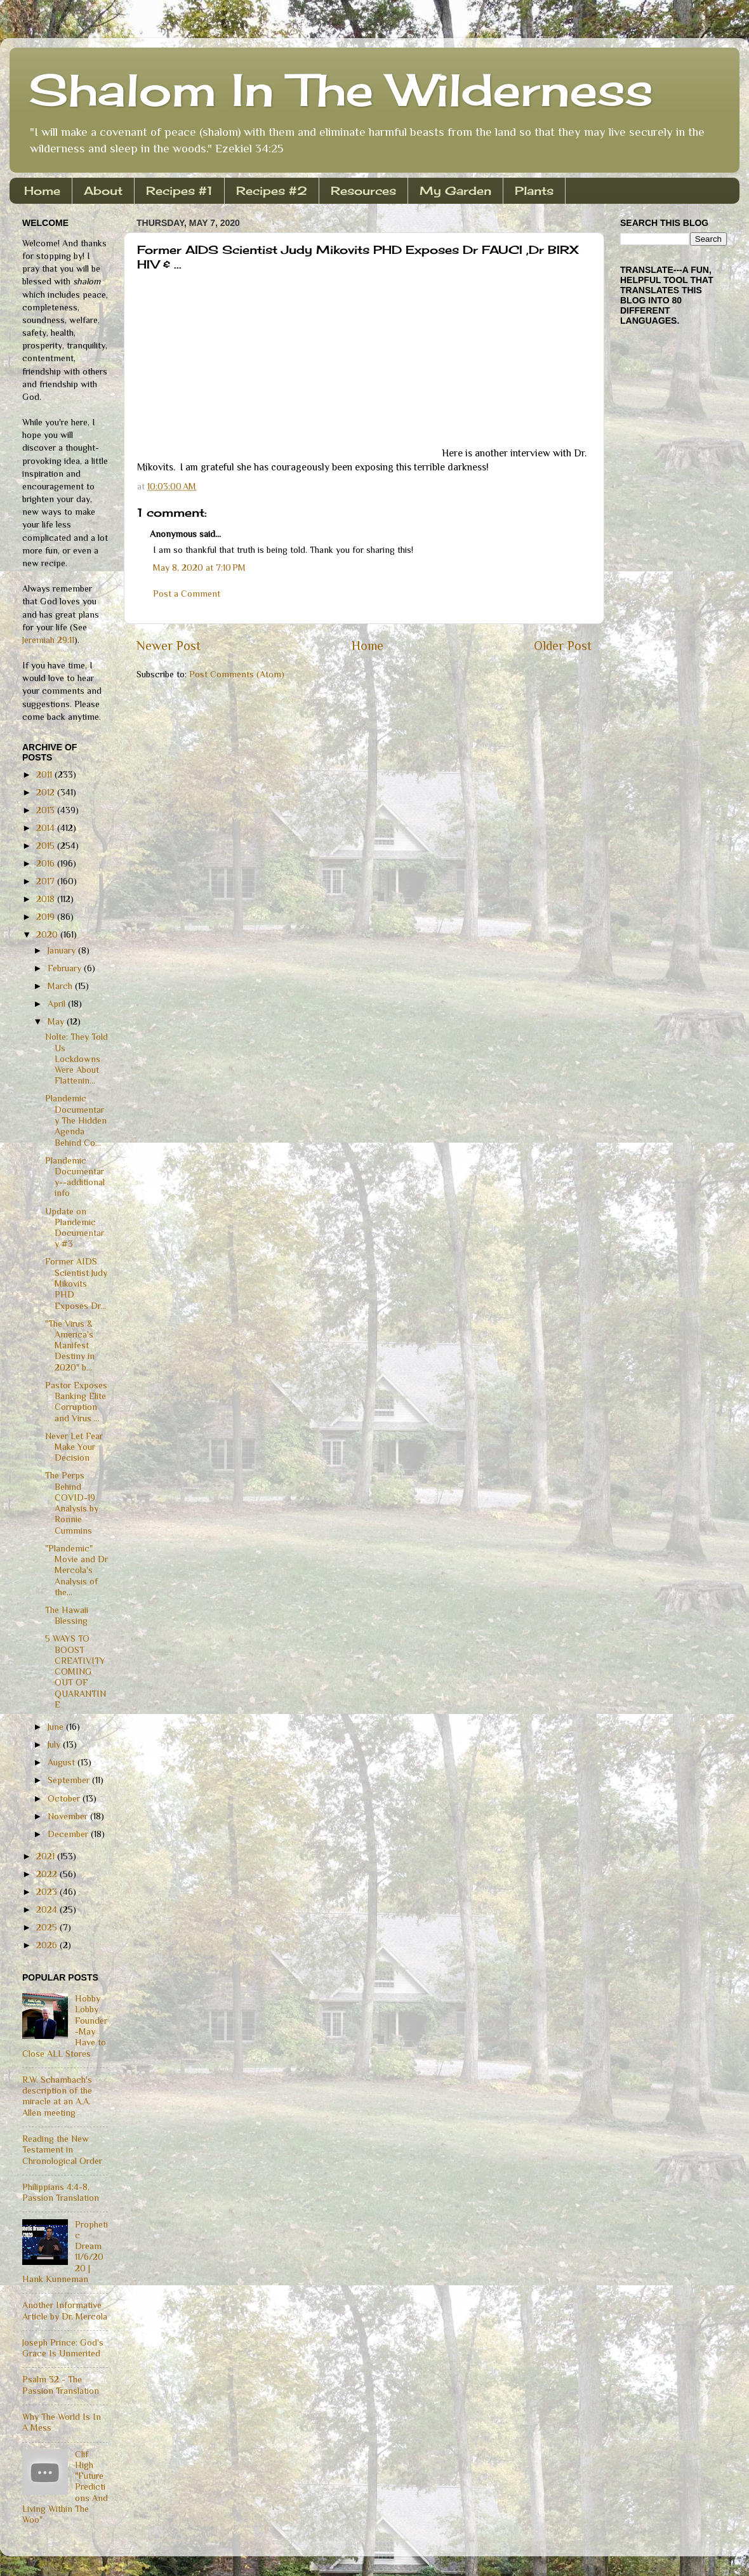  What do you see at coordinates (46, 881) in the screenshot?
I see `2017` at bounding box center [46, 881].